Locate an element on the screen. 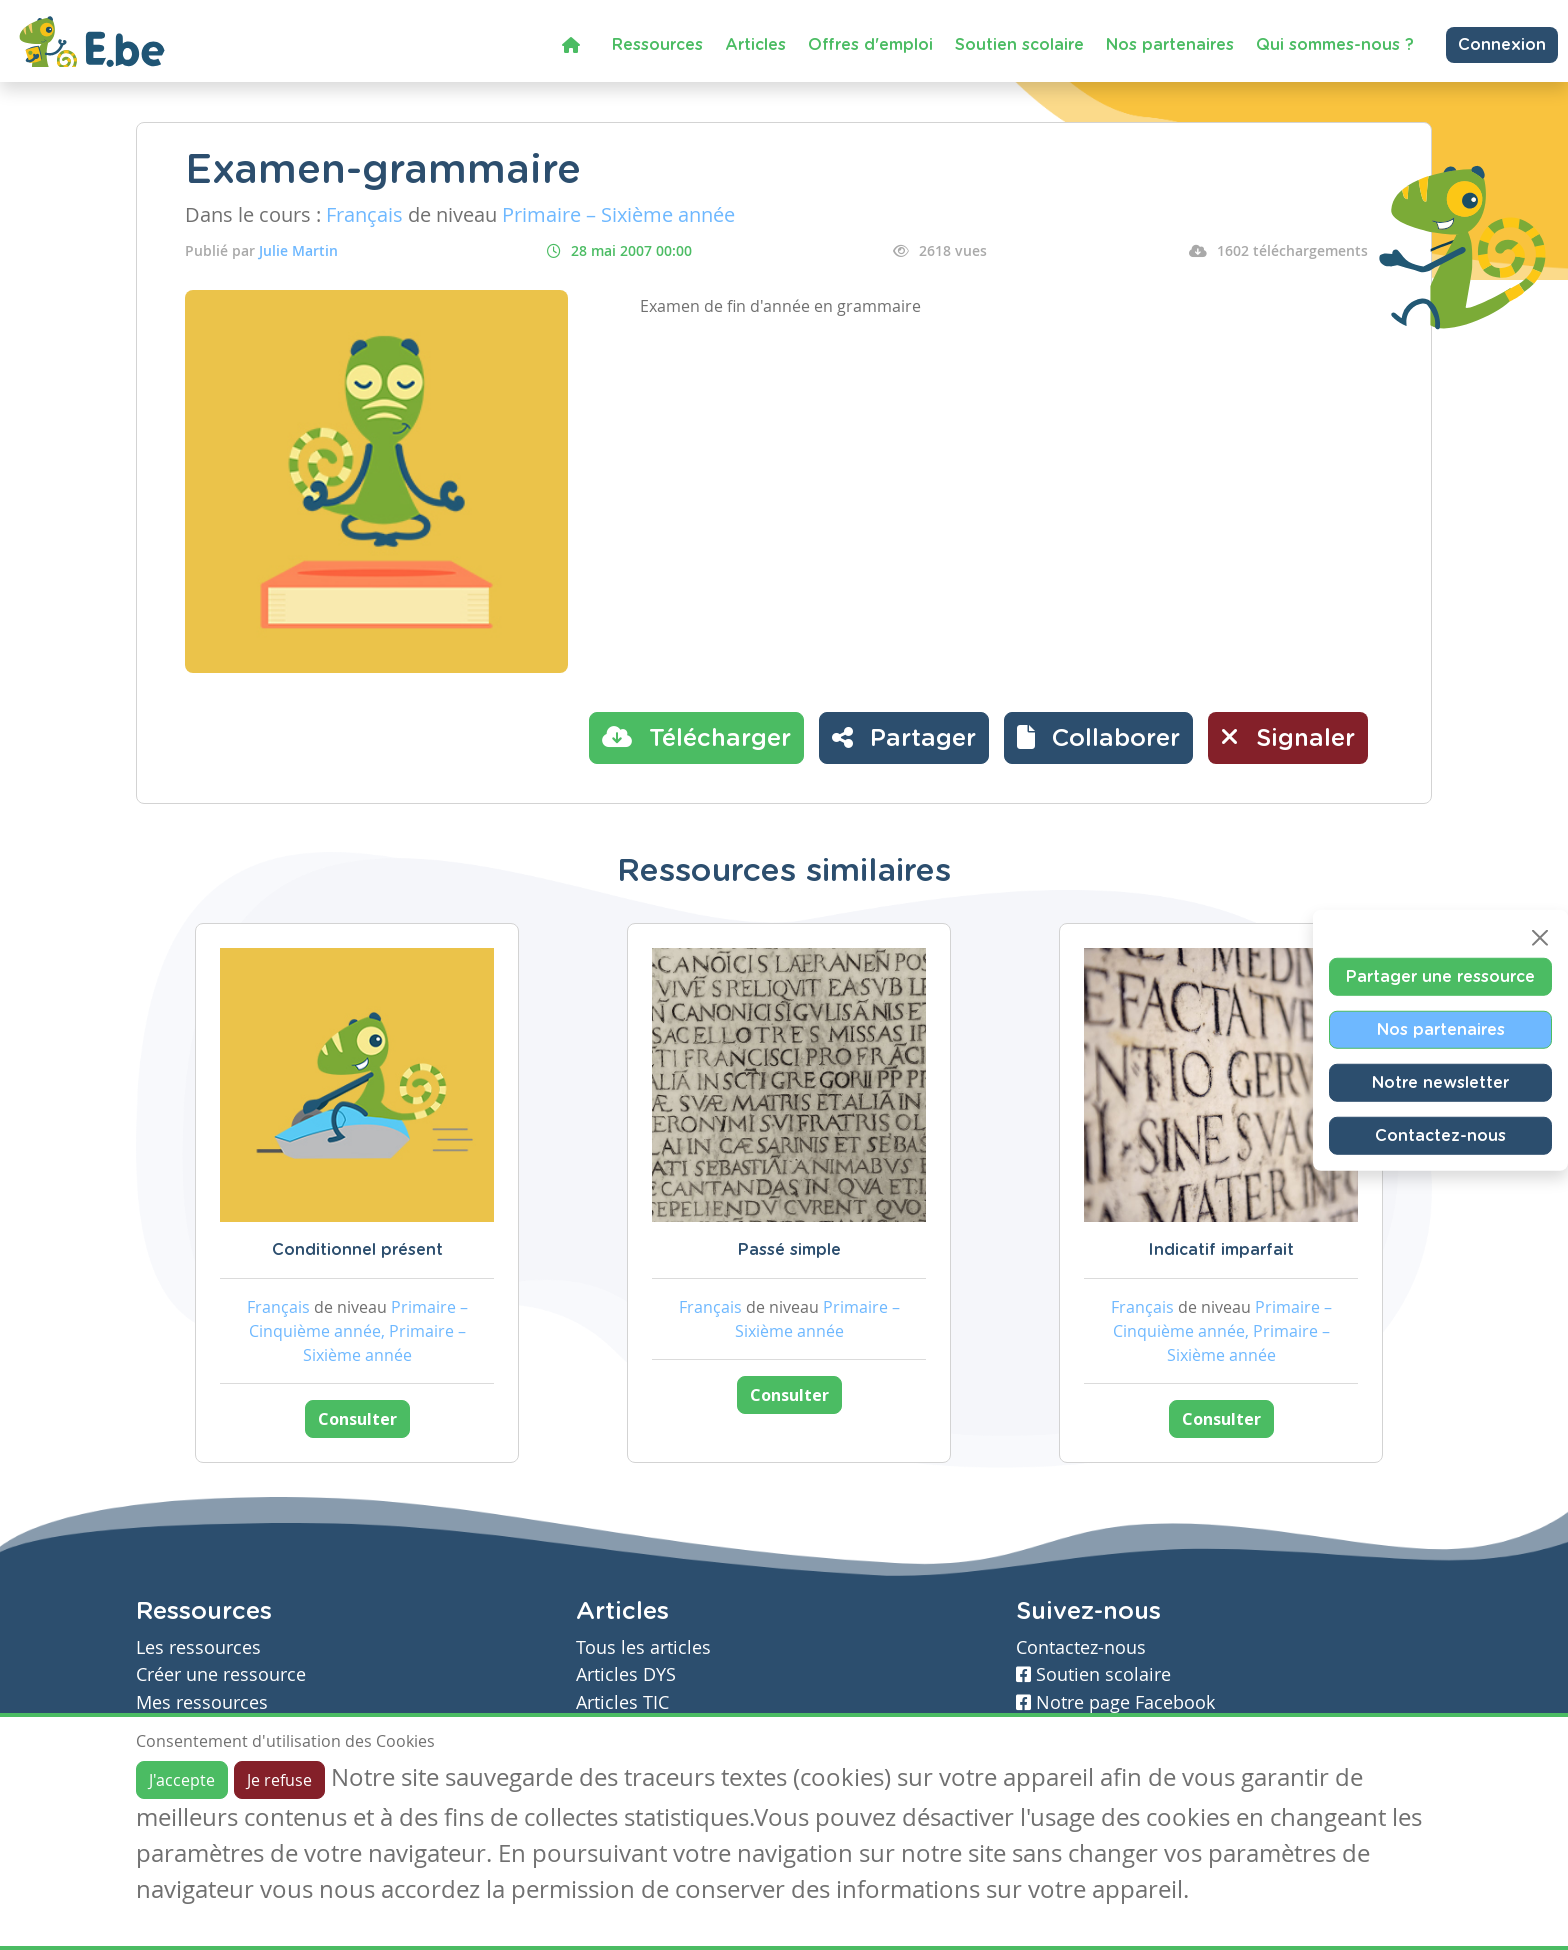 This screenshot has width=1568, height=1950. Conditionnel présent is located at coordinates (357, 1250).